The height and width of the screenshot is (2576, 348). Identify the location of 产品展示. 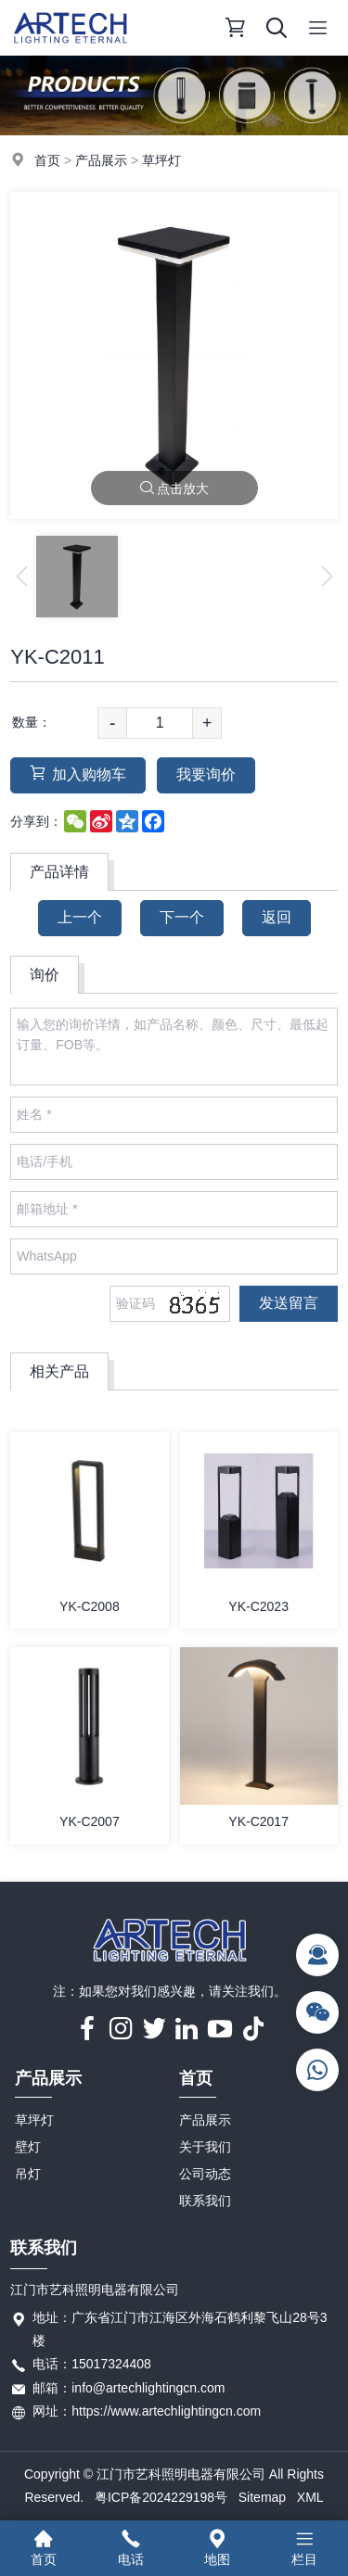
(101, 160).